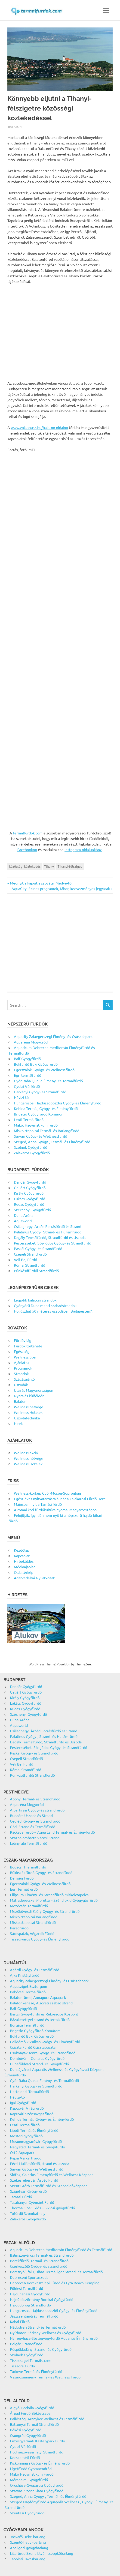  What do you see at coordinates (32, 1826) in the screenshot?
I see `Gödi Strand és Termálfürdő` at bounding box center [32, 1826].